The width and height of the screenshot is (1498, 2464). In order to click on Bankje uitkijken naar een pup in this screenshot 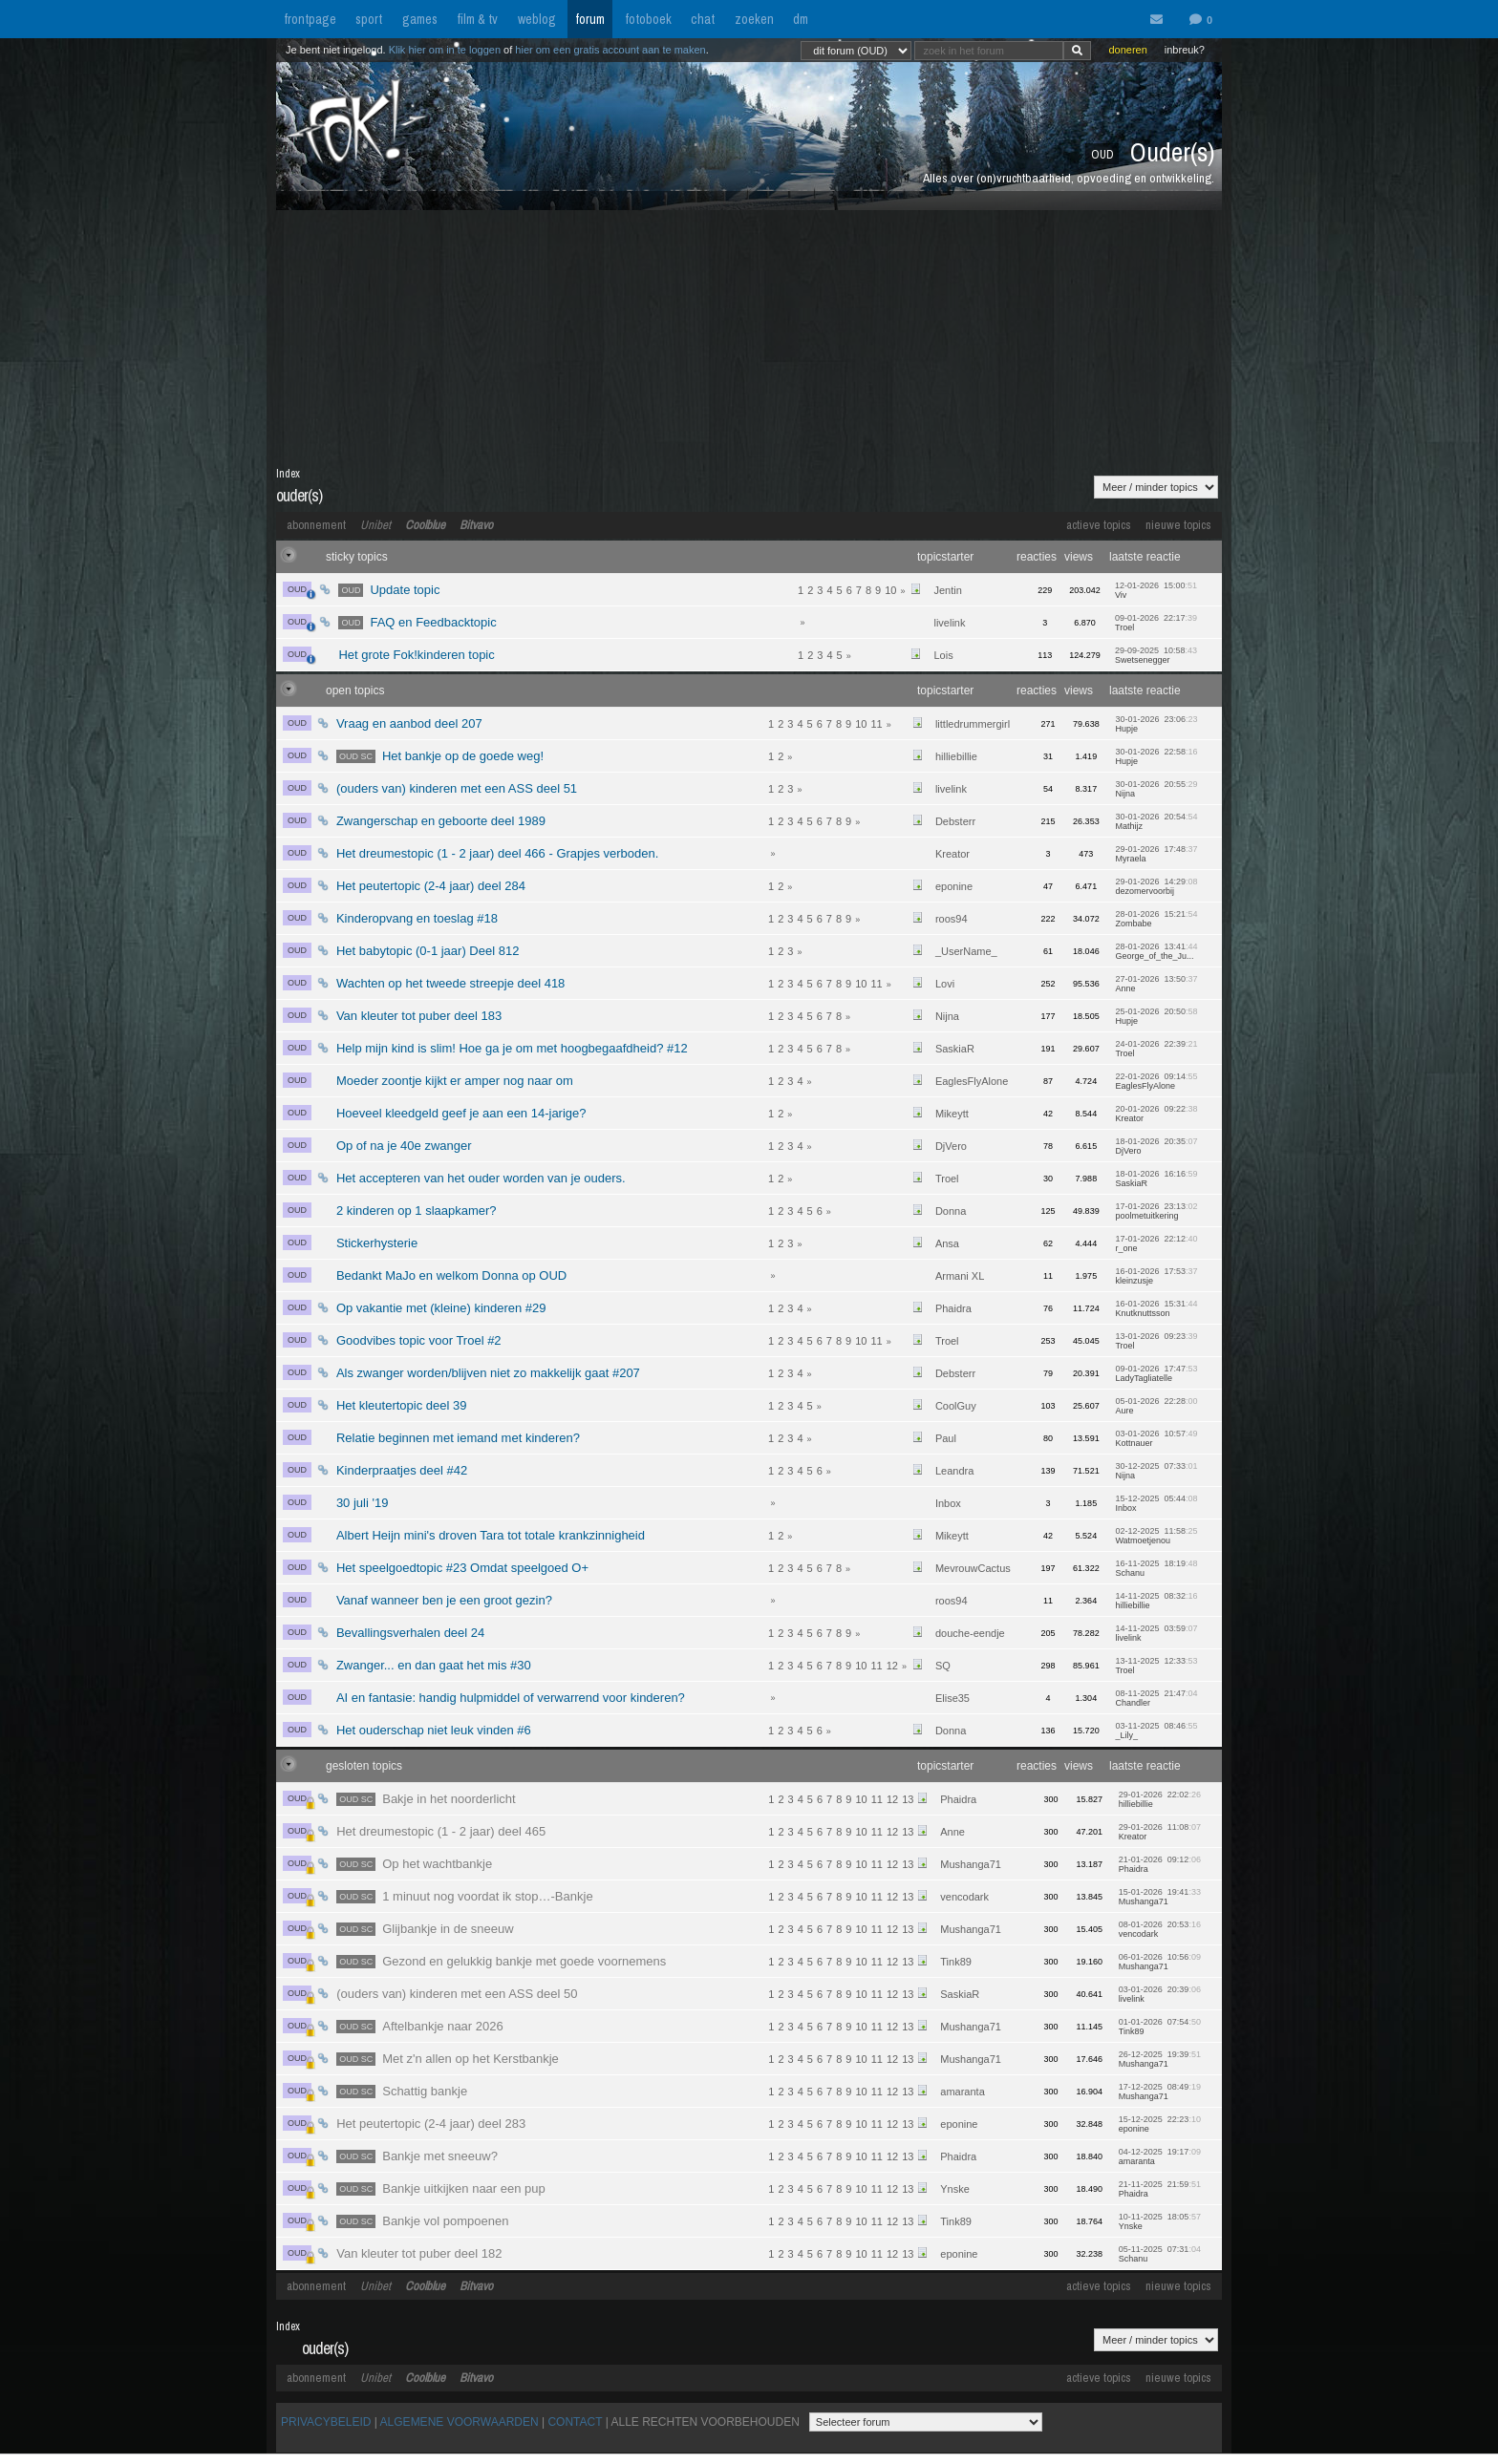, I will do `click(441, 2188)`.